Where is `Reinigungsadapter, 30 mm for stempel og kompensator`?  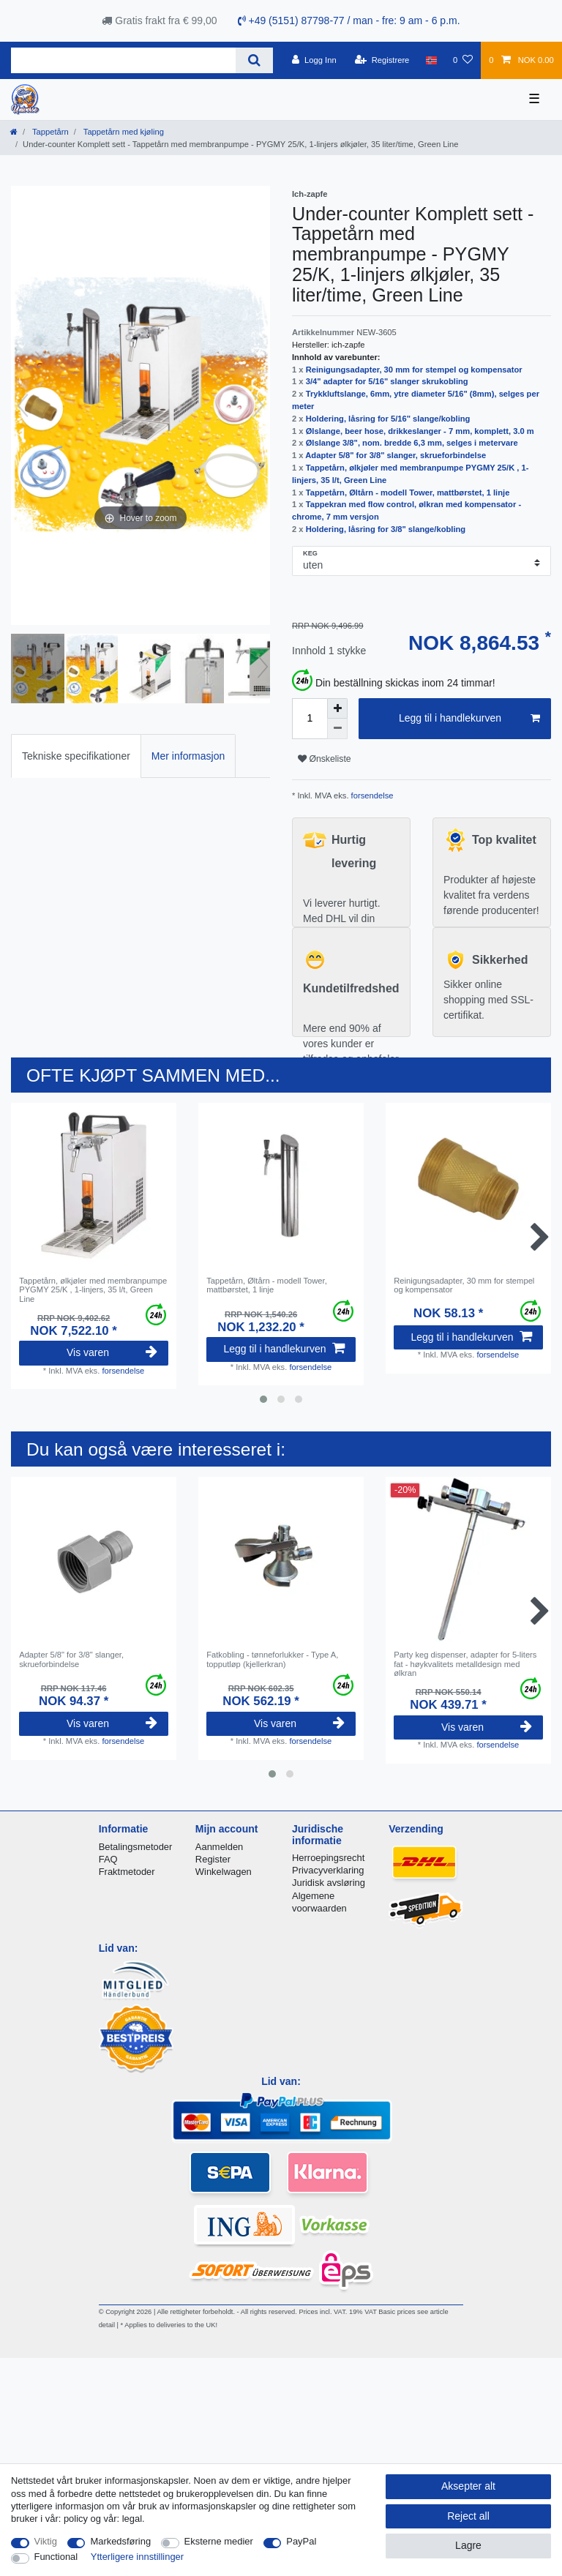 Reinigungsadapter, 30 mm for stempel og kompensator is located at coordinates (414, 369).